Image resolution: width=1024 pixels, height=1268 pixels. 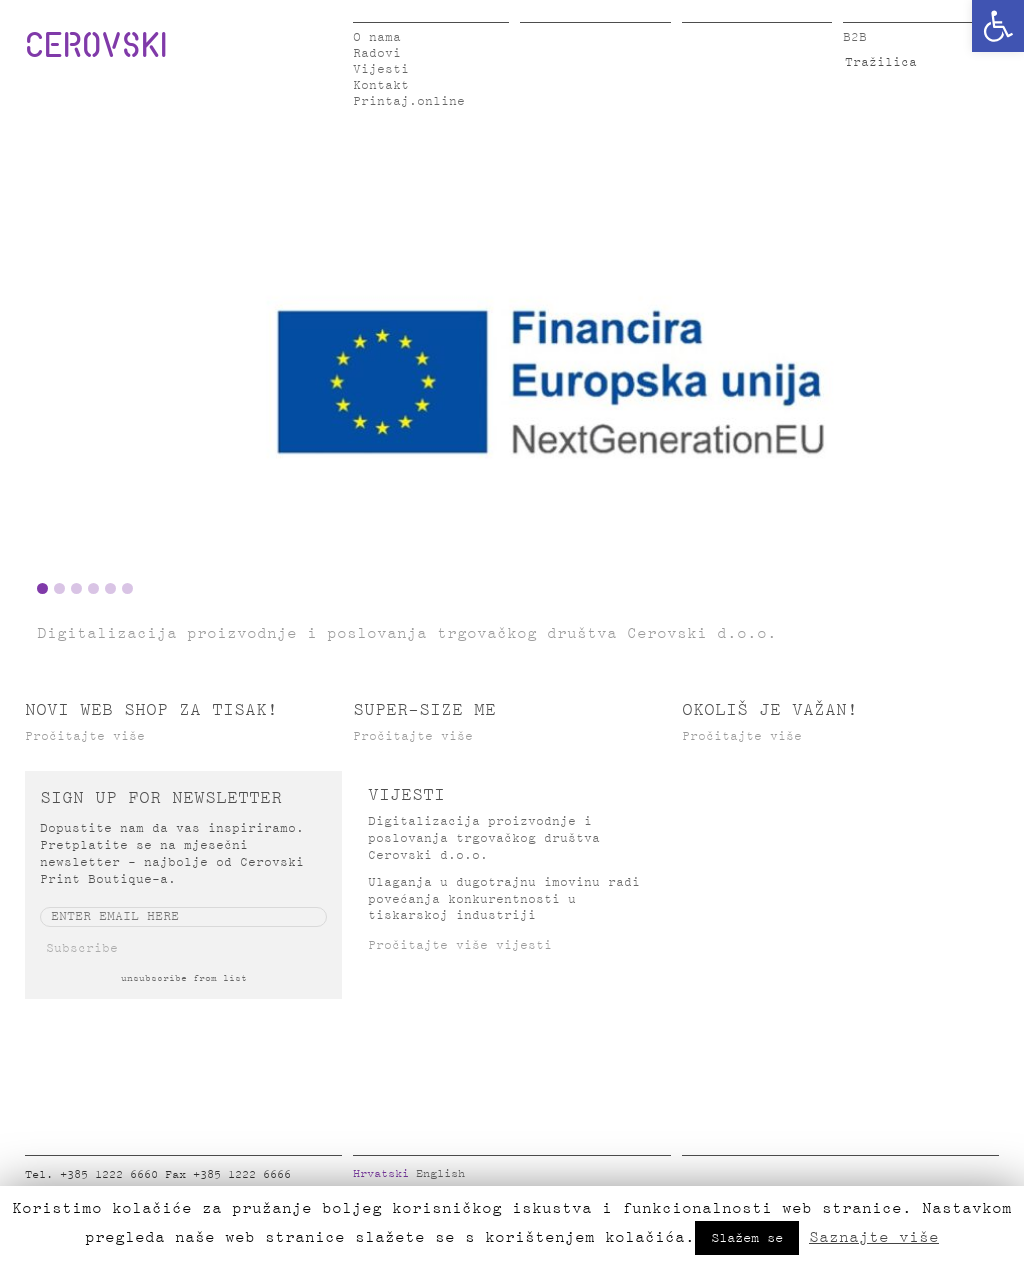 I want to click on CEROVSKI, so click(x=96, y=44).